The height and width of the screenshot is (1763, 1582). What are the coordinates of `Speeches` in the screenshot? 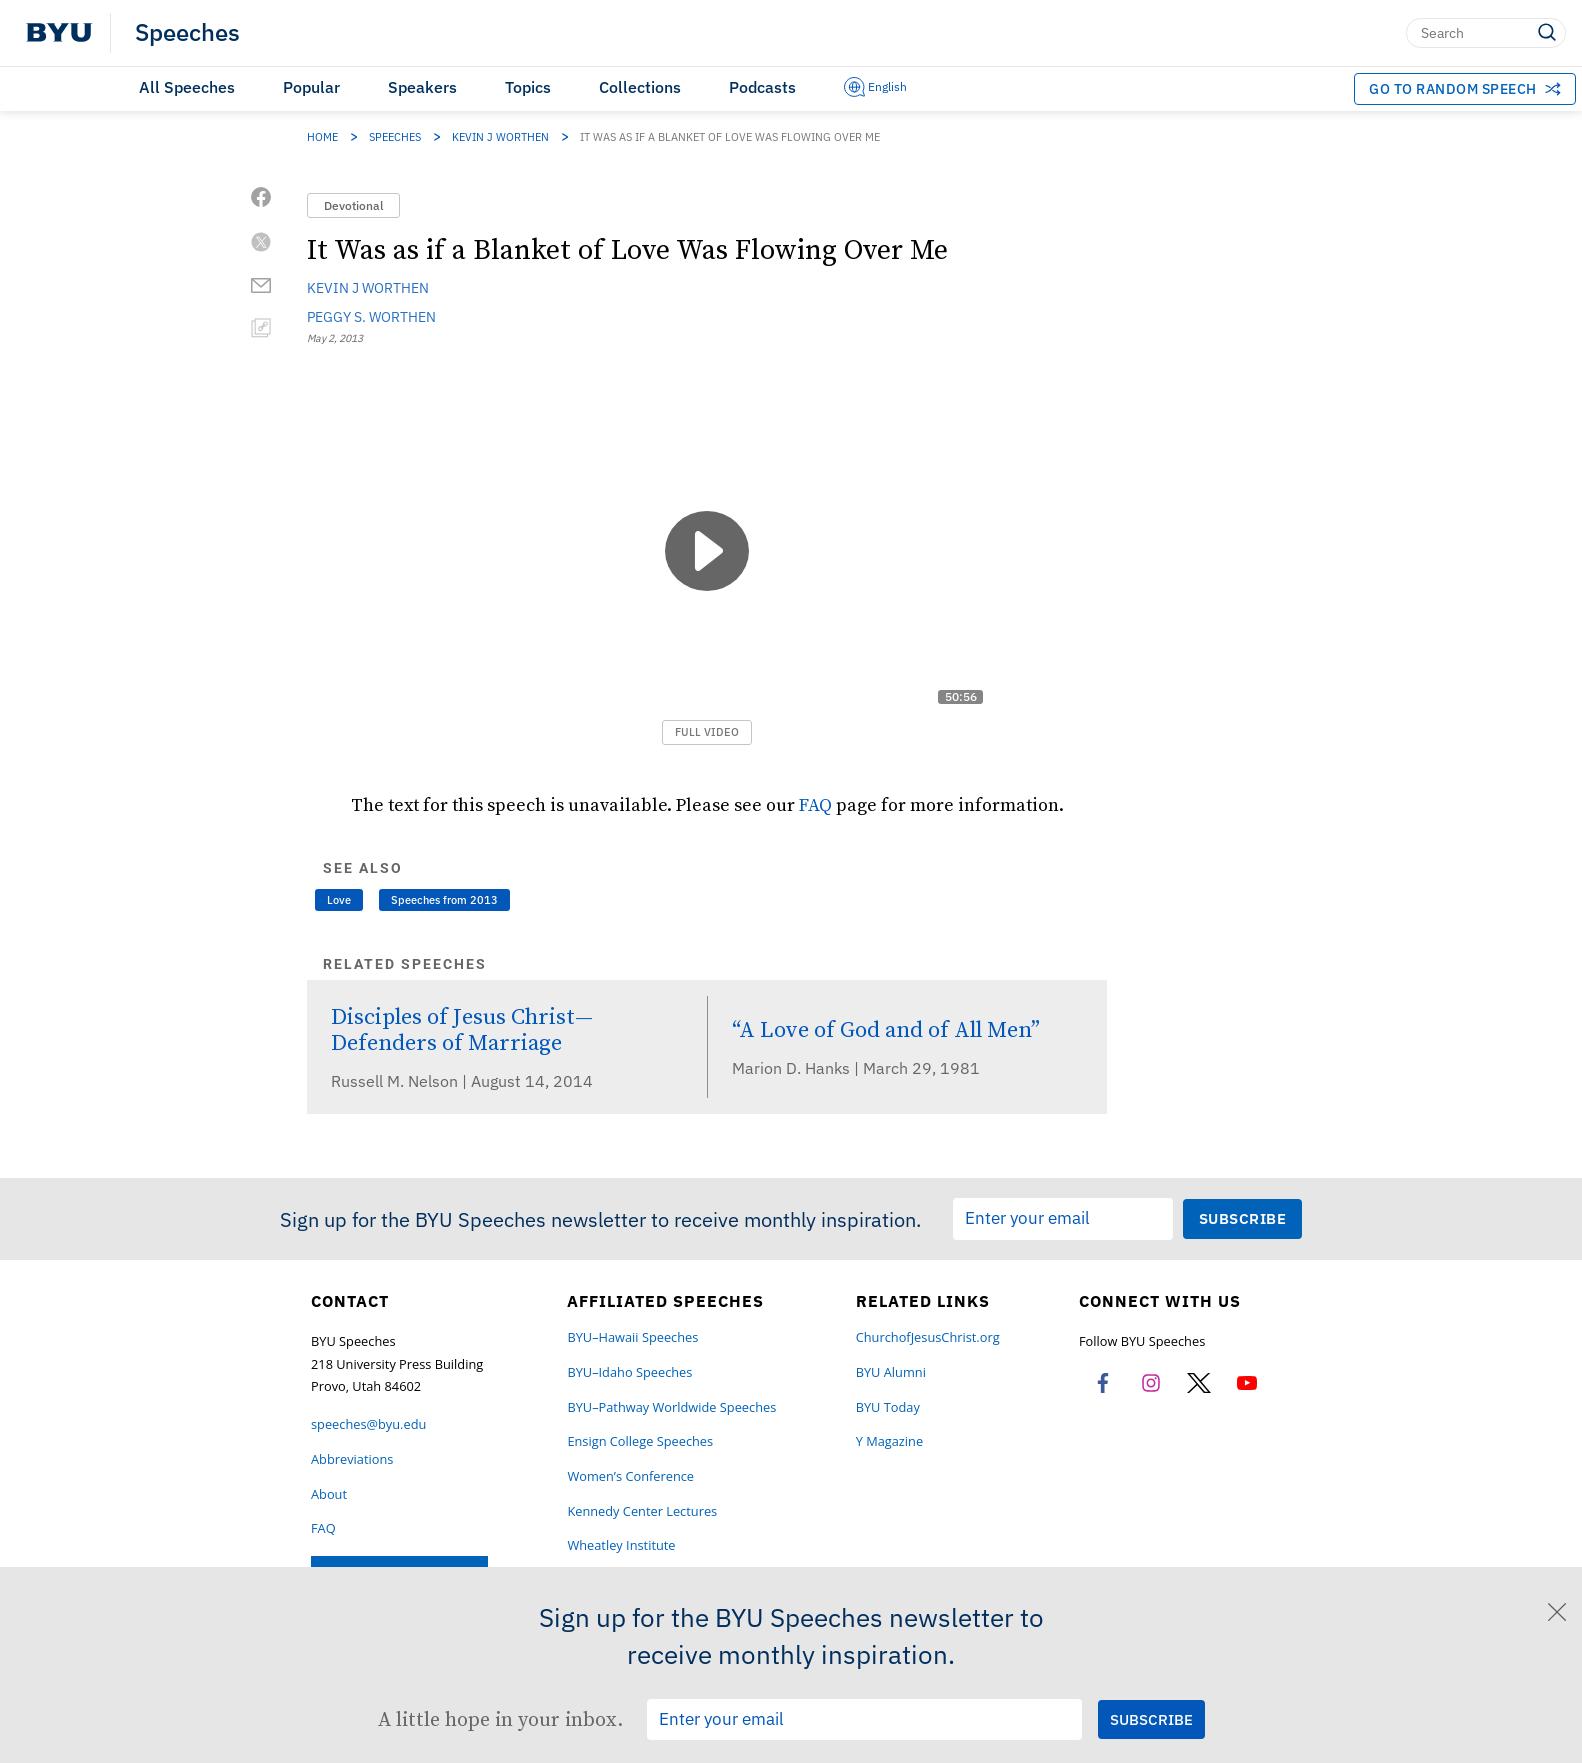 It's located at (187, 33).